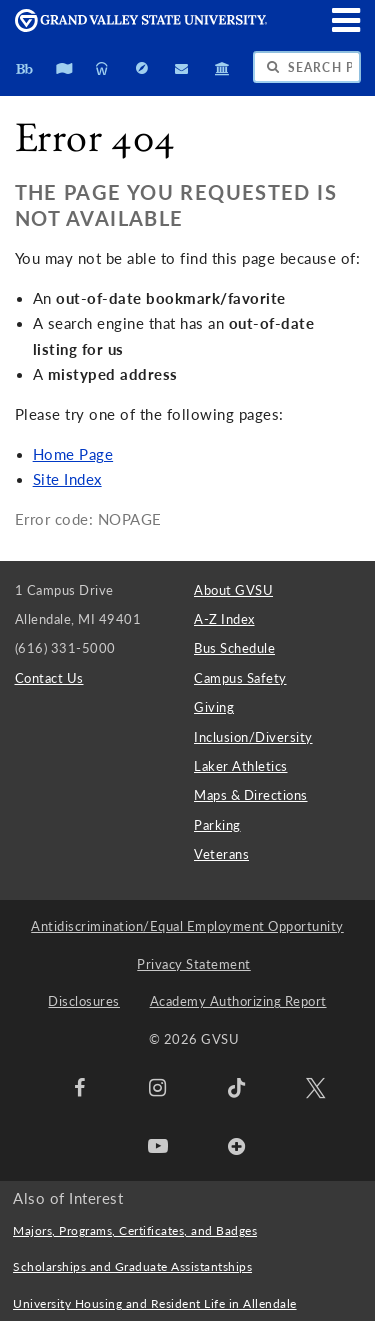  Describe the element at coordinates (221, 854) in the screenshot. I see `Veterans` at that location.